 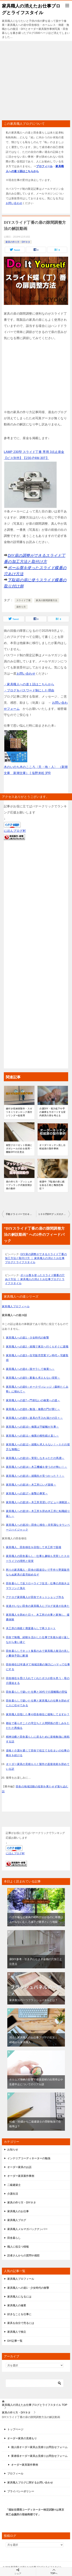 I want to click on オーダー家具の見積もり, so click(x=22, y=2438).